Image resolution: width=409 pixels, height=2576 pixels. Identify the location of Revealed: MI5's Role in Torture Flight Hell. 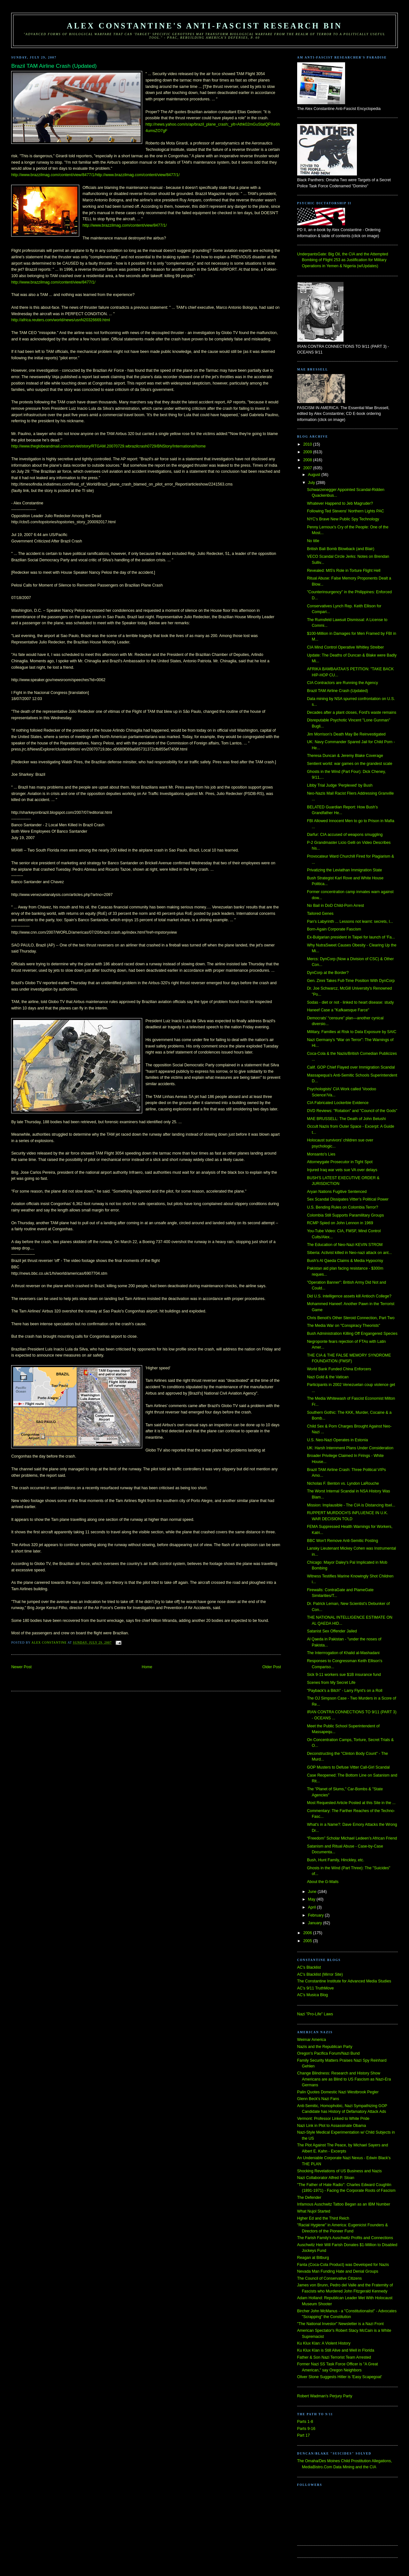
(344, 570).